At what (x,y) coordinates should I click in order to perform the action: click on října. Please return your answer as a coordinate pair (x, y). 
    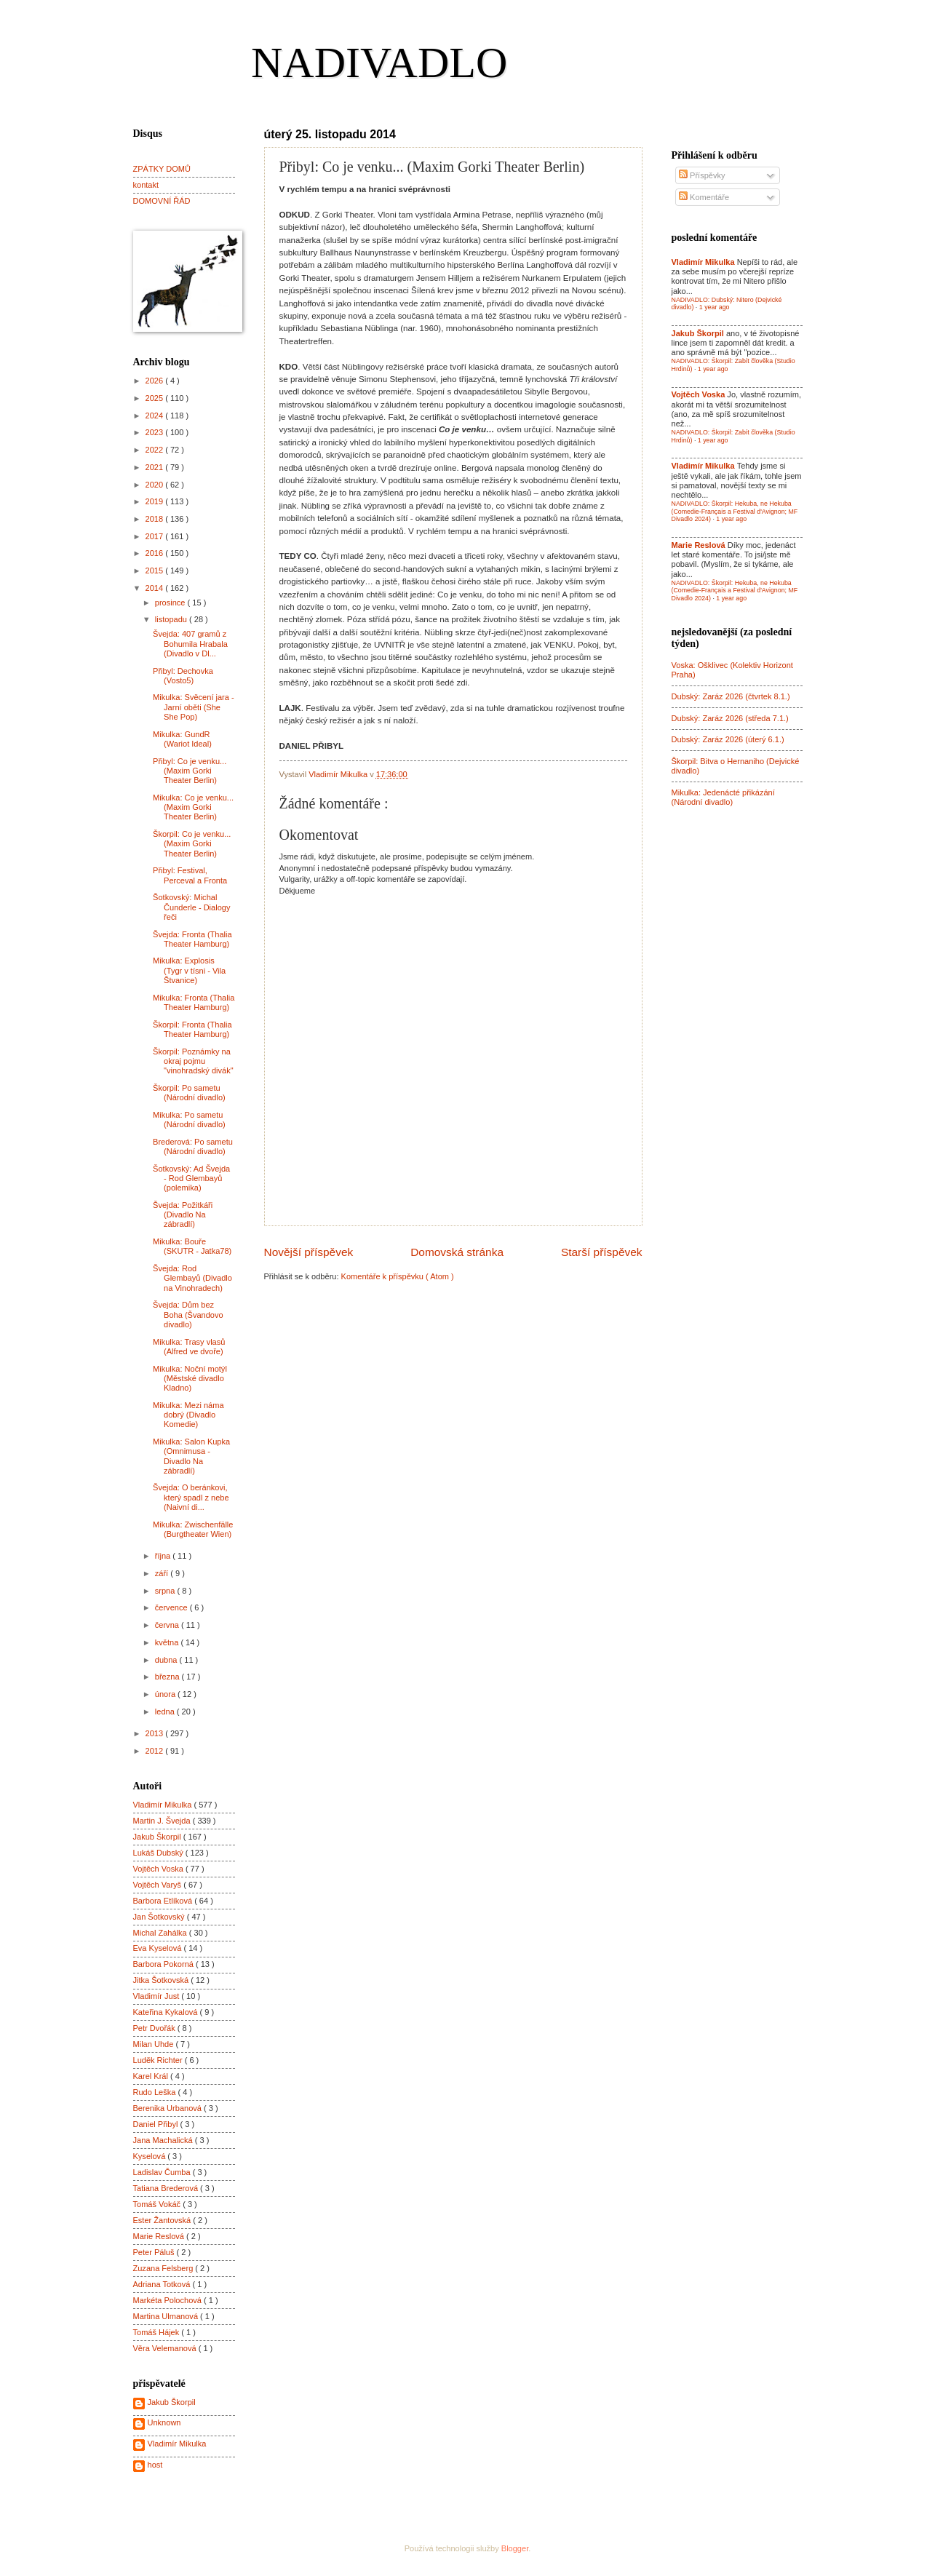
    Looking at the image, I should click on (164, 1555).